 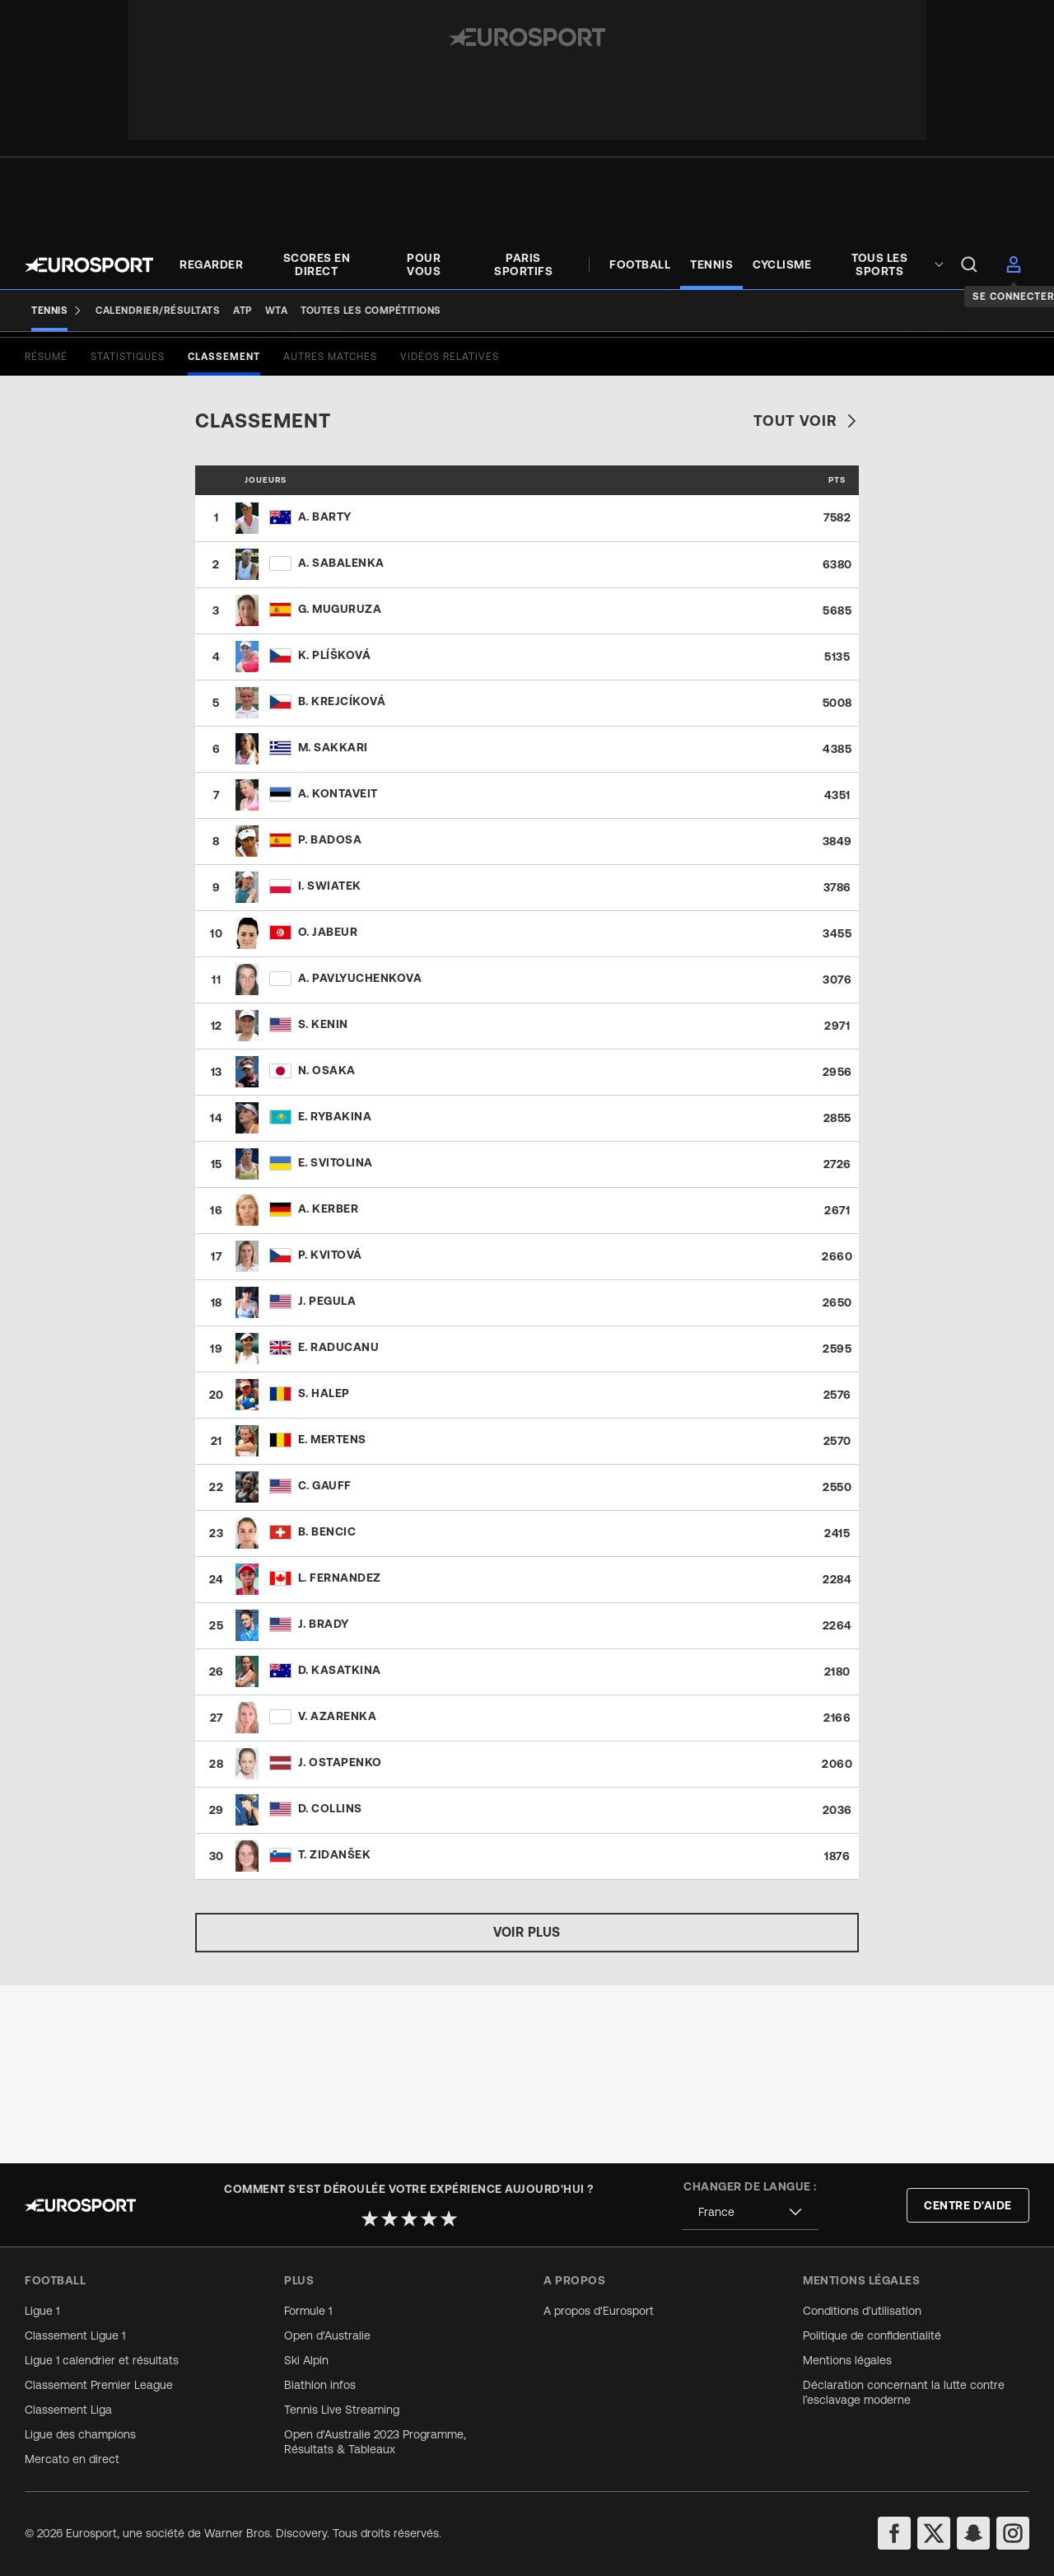 I want to click on Classement Premier League, so click(x=99, y=2384).